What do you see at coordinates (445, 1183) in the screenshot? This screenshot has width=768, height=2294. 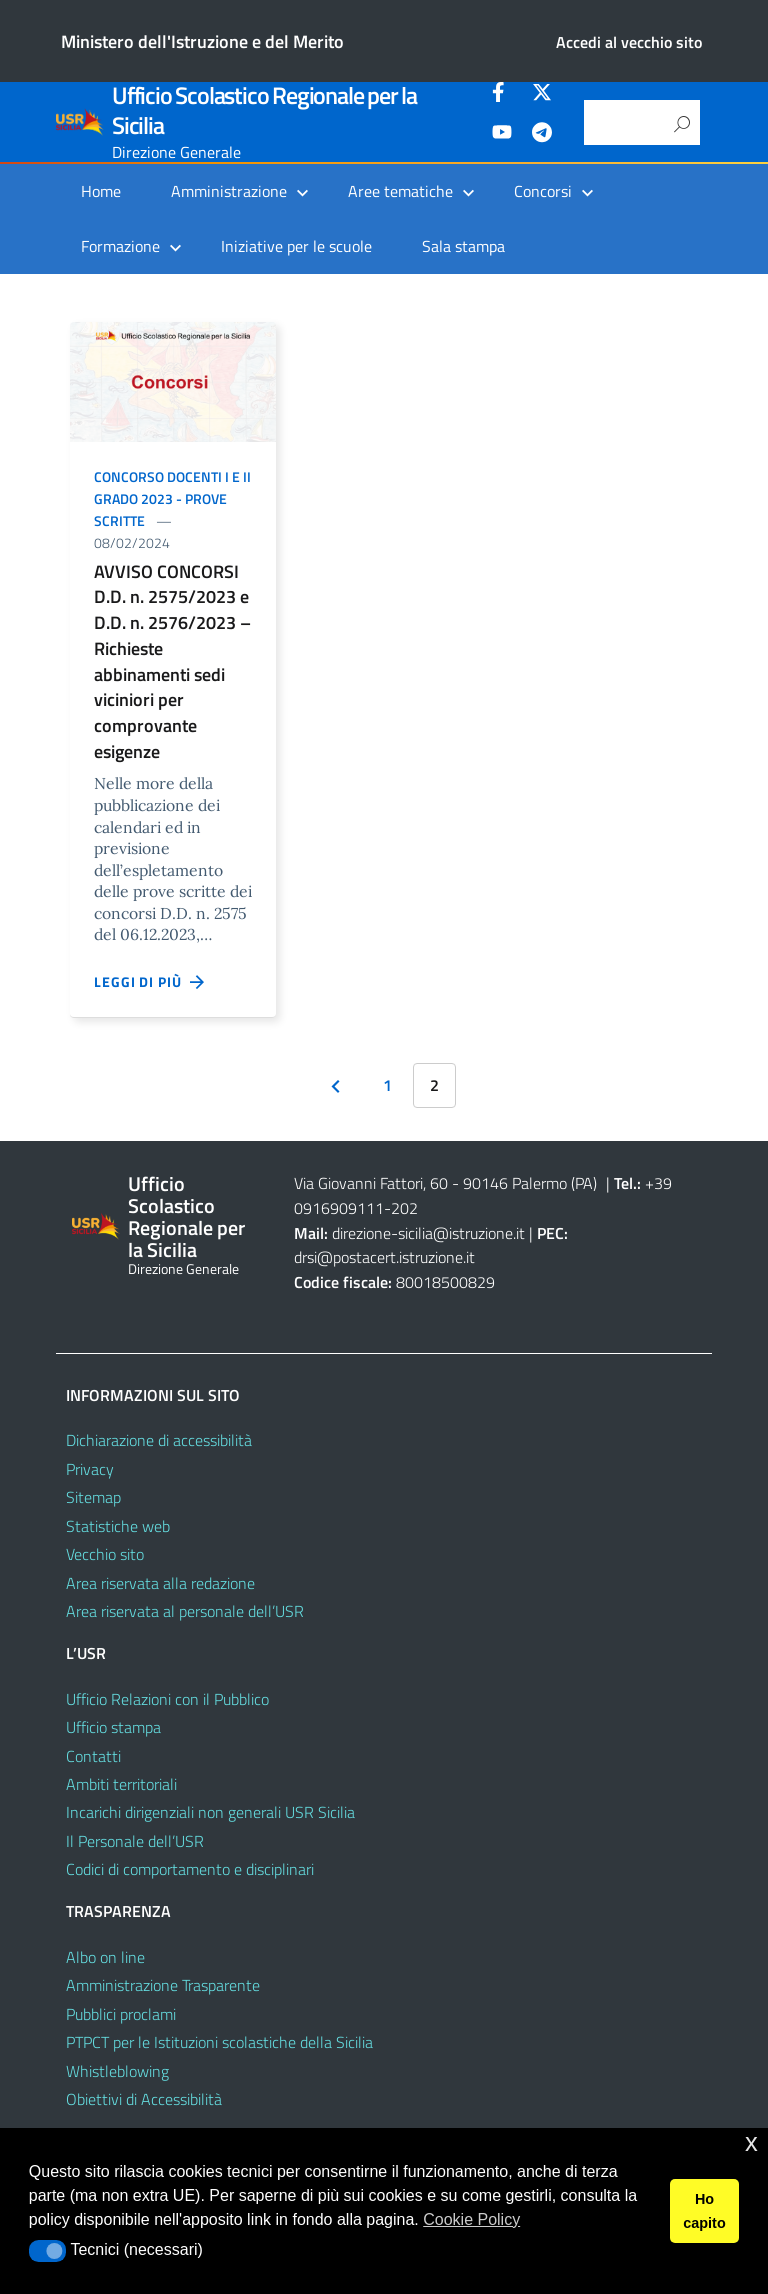 I see `Via Giovanni Fattori, 60 - 90146 Palermo (PA)` at bounding box center [445, 1183].